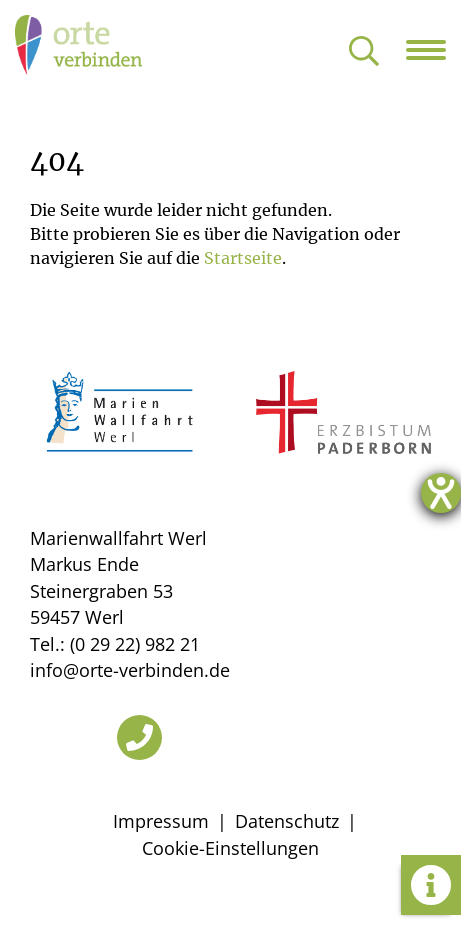 This screenshot has height=945, width=461. I want to click on [Hilfetool für Barrierefreiheitseinstellungen öffnen], so click(441, 493).